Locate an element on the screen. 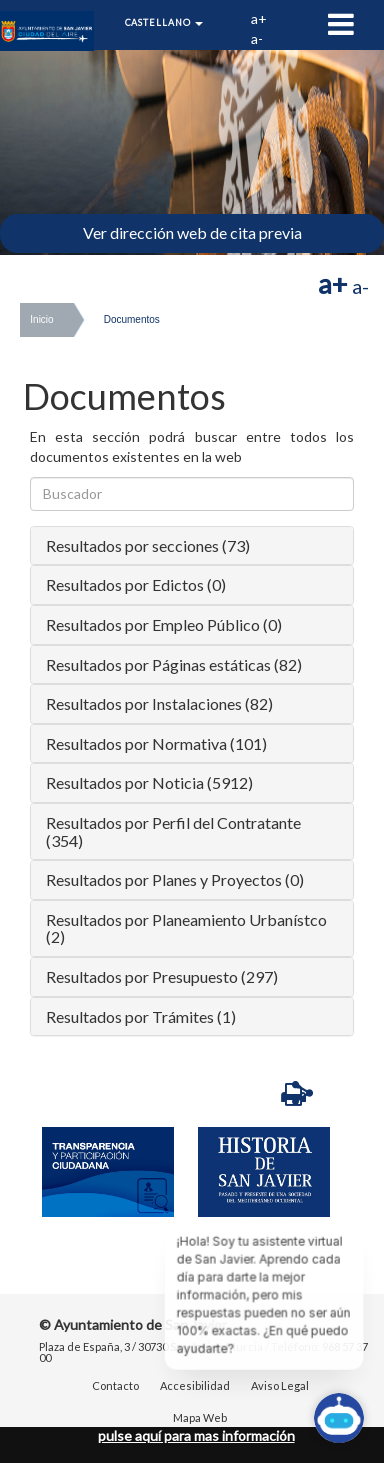 The height and width of the screenshot is (1463, 384). Resultados por Presupuesto (297) is located at coordinates (162, 976).